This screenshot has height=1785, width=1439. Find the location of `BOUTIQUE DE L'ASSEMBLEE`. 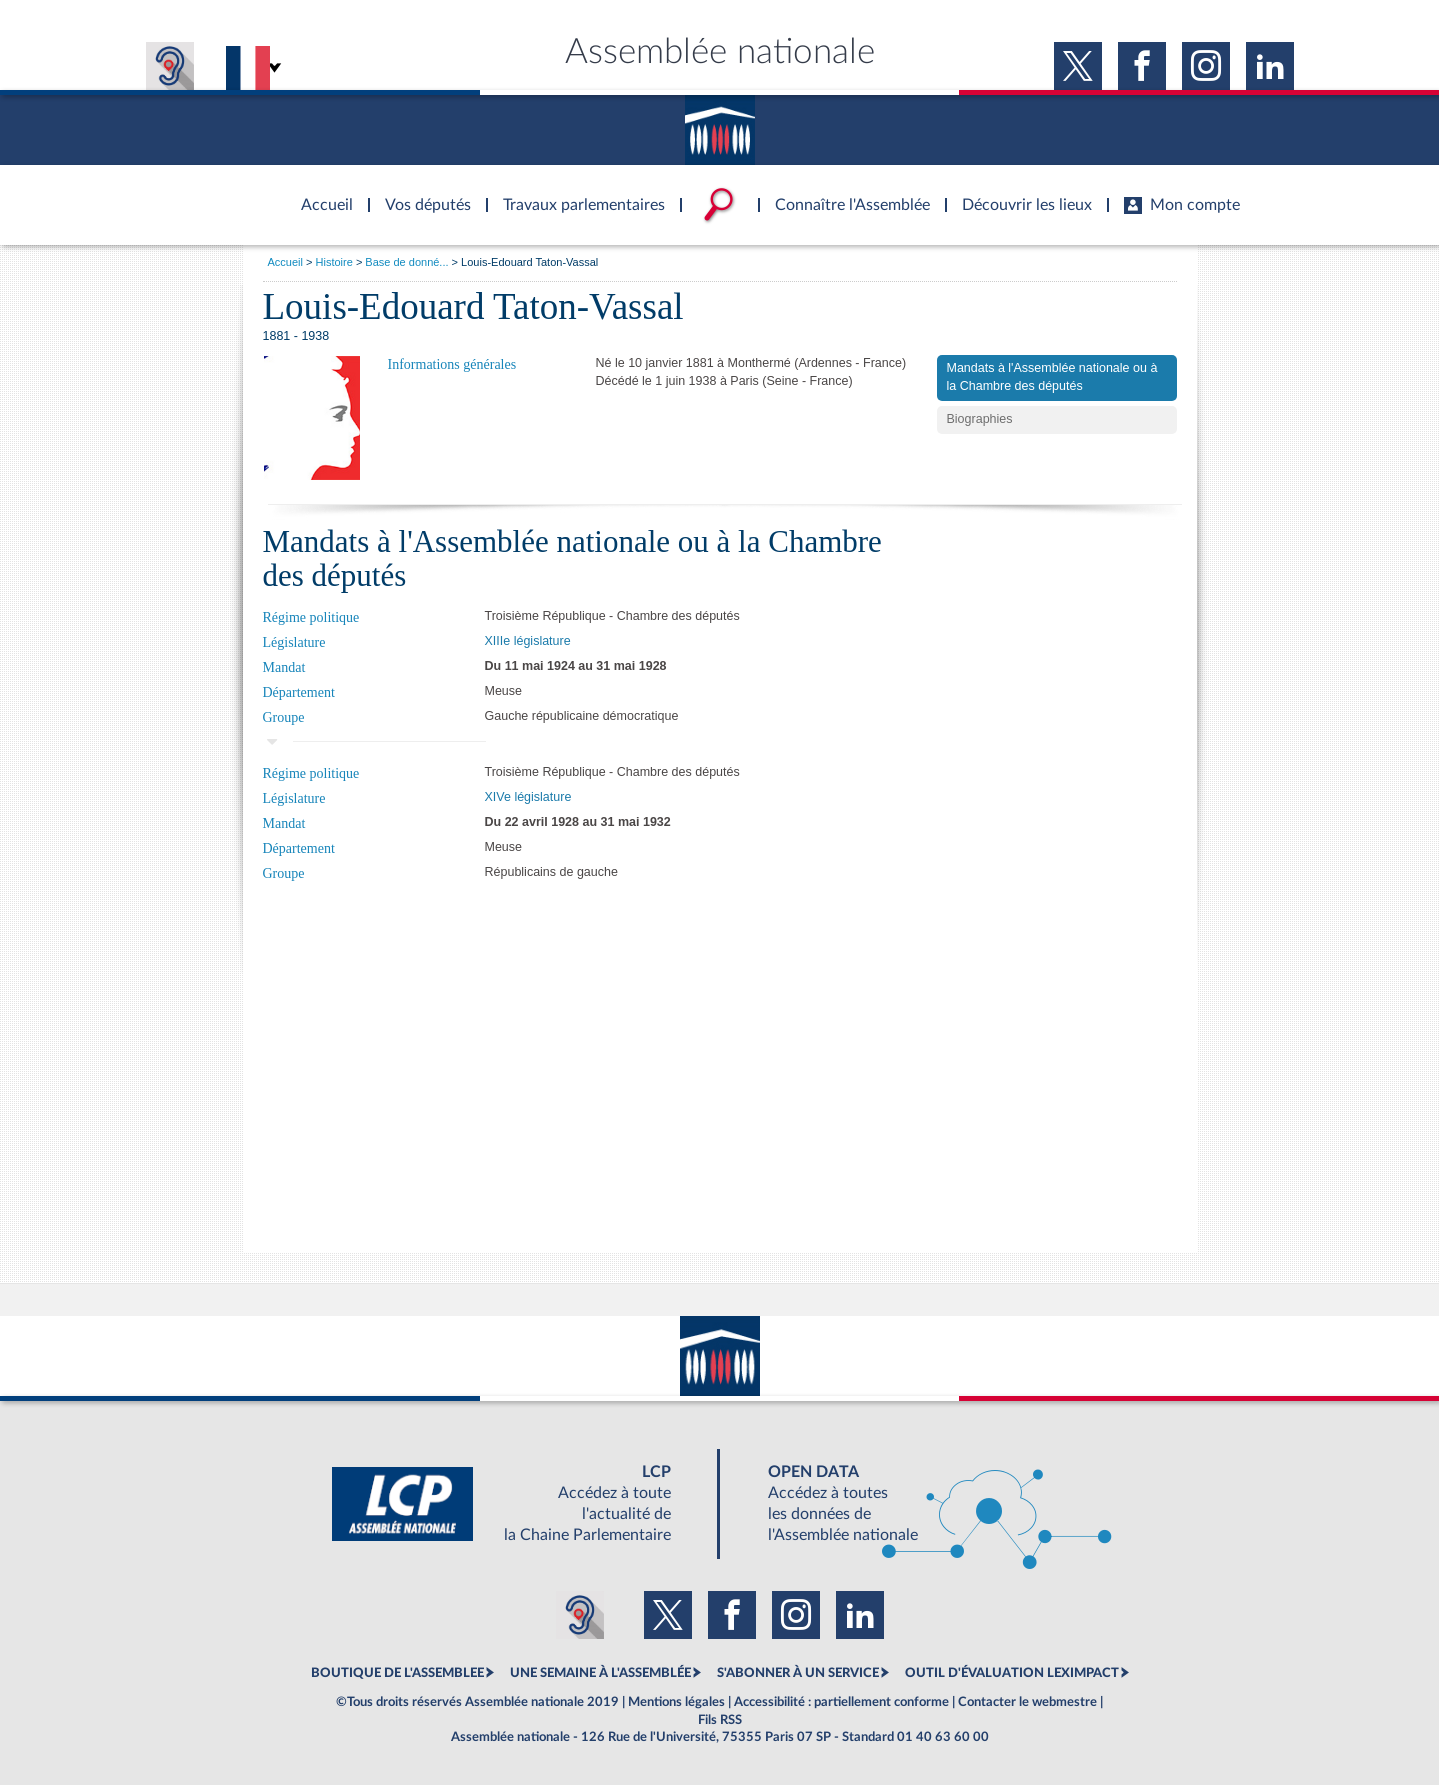

BOUTIQUE DE L'ASSEMBLEE is located at coordinates (397, 1673).